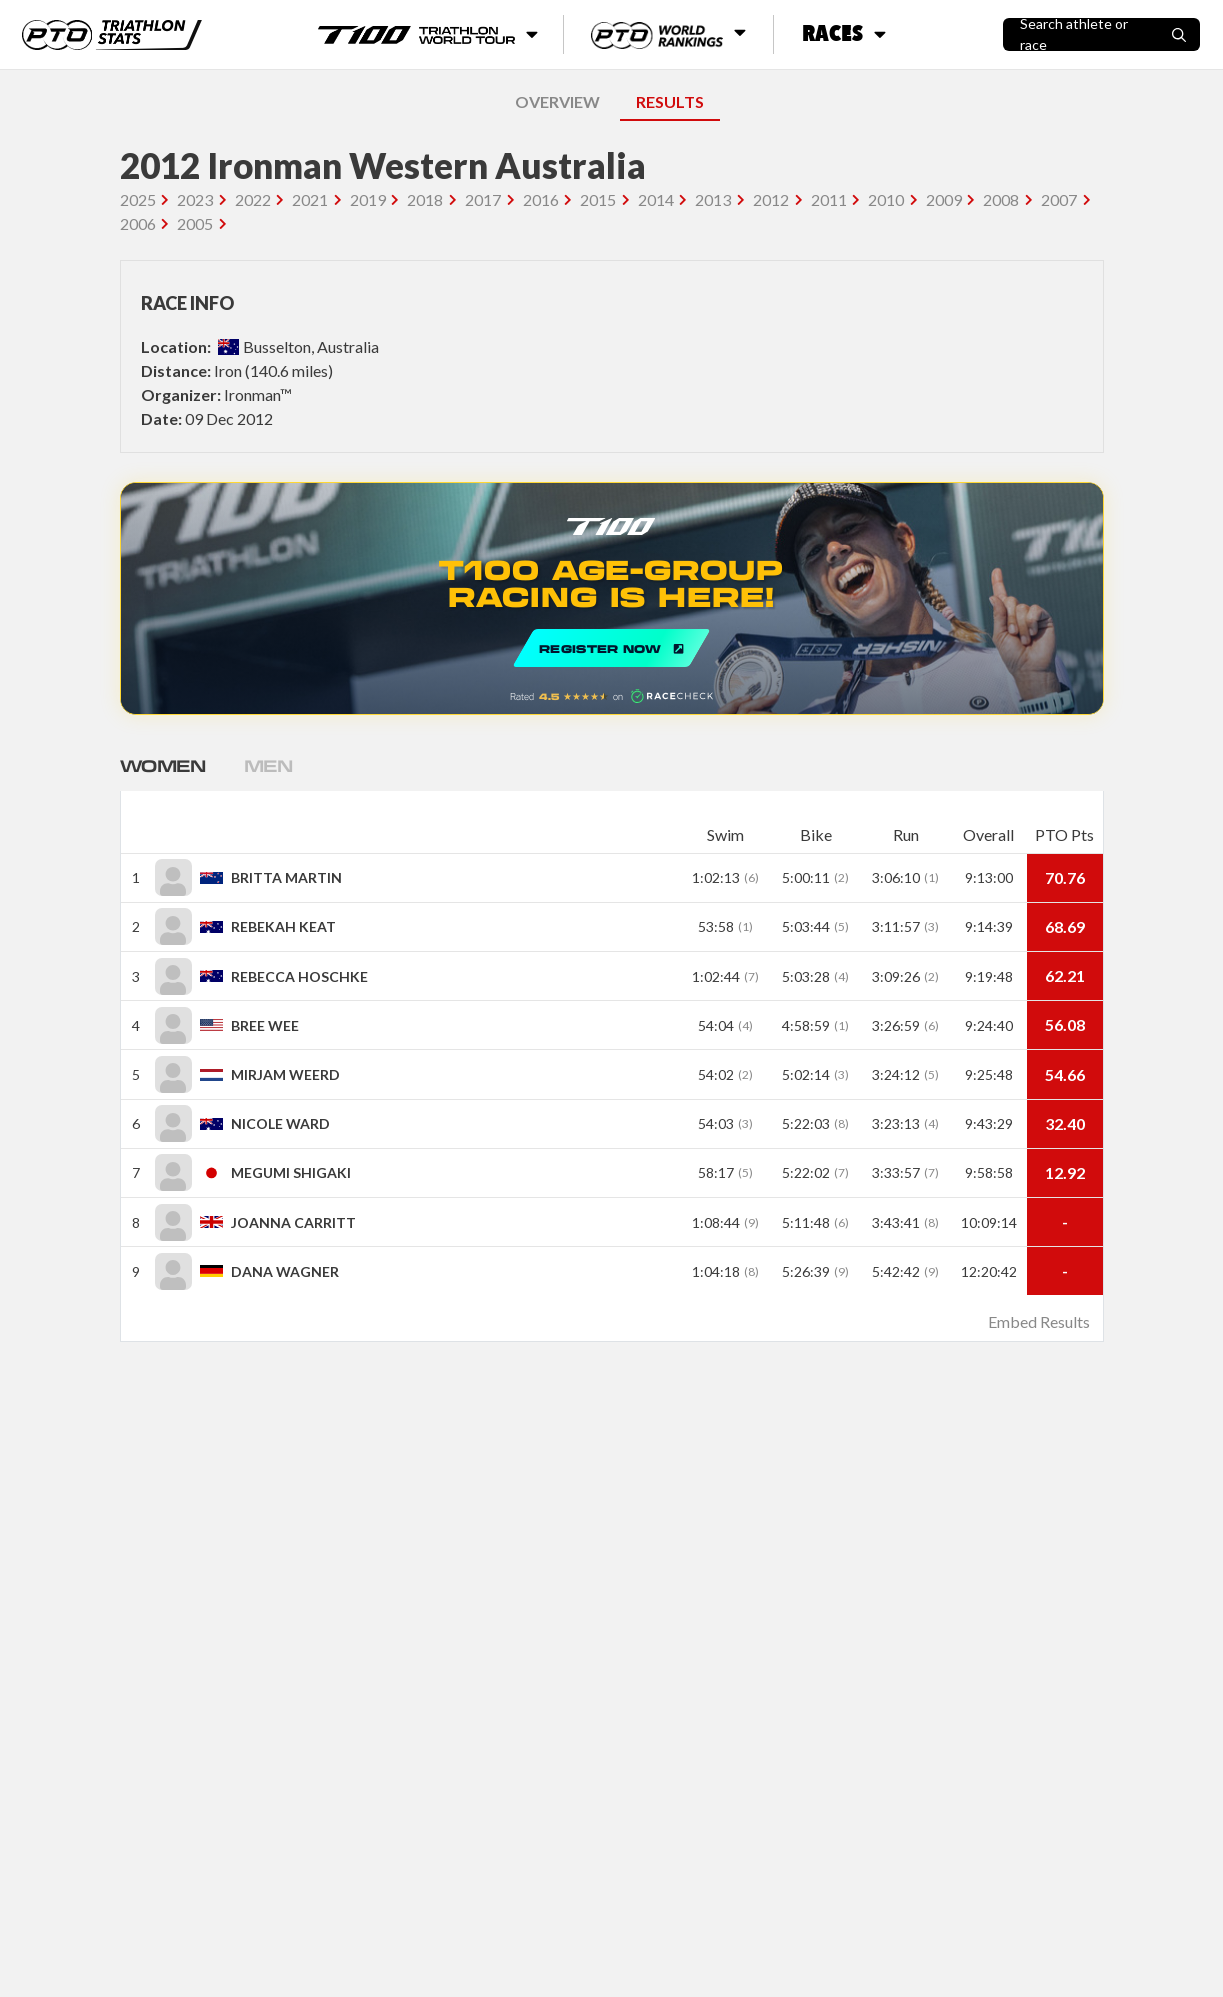 The image size is (1223, 1997). I want to click on 2007, so click(1059, 199).